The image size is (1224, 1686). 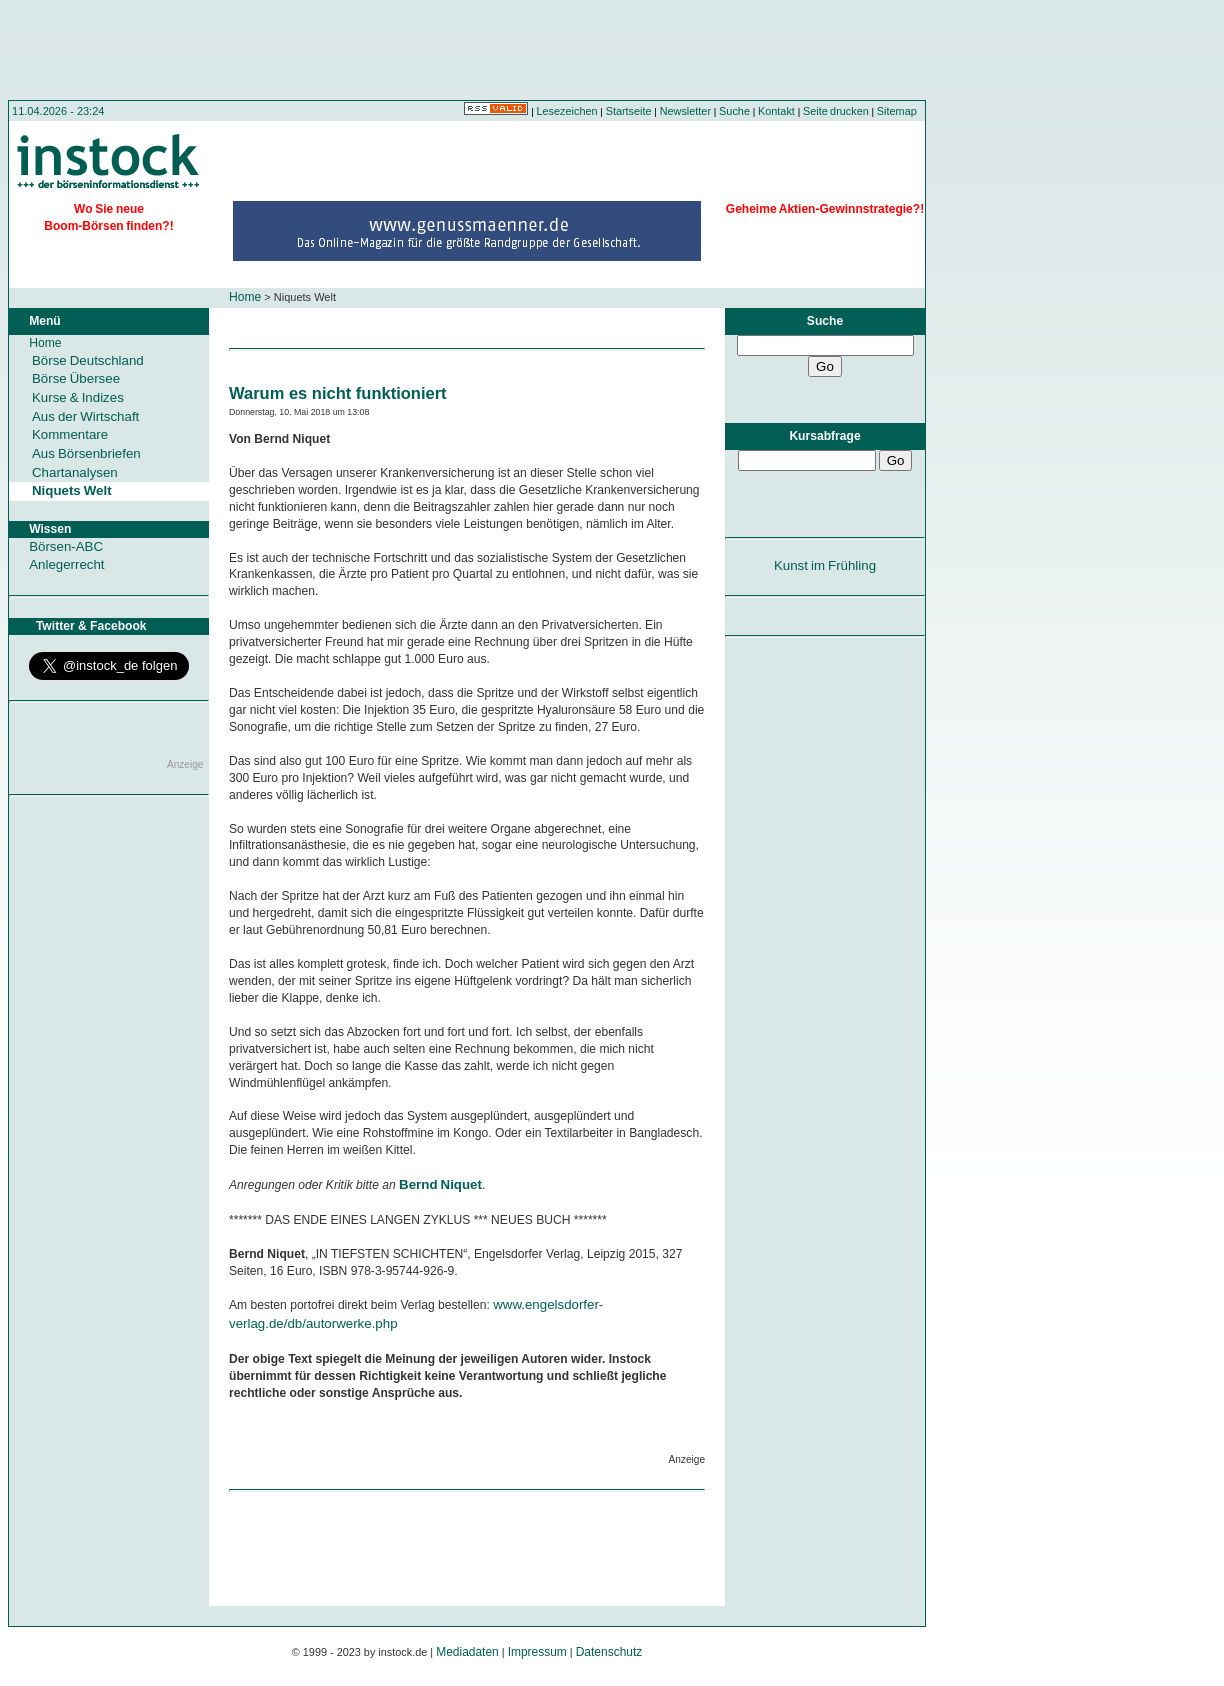 What do you see at coordinates (629, 111) in the screenshot?
I see `Startseite` at bounding box center [629, 111].